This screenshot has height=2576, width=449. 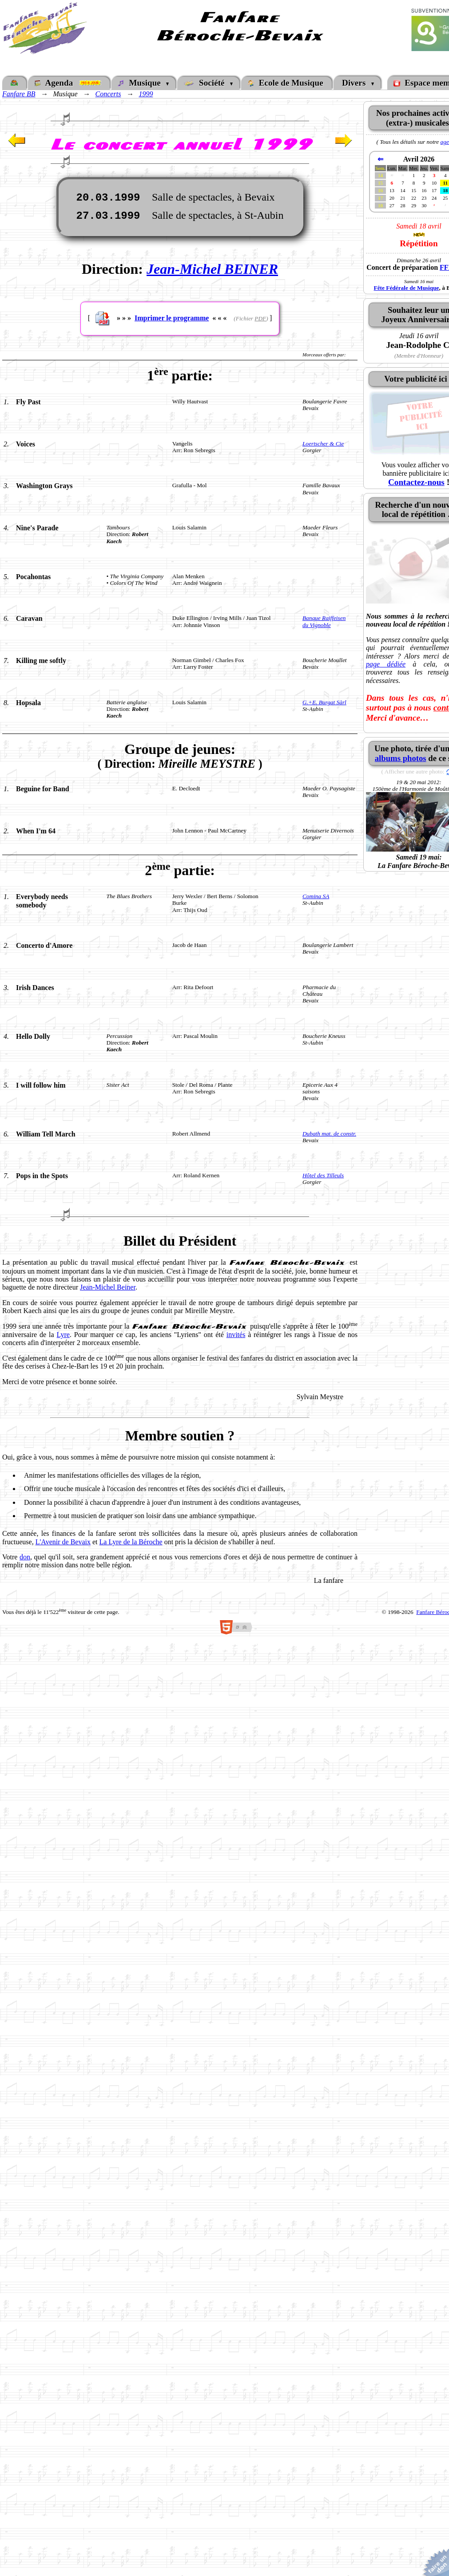 I want to click on Loertscher & Cie, so click(x=323, y=443).